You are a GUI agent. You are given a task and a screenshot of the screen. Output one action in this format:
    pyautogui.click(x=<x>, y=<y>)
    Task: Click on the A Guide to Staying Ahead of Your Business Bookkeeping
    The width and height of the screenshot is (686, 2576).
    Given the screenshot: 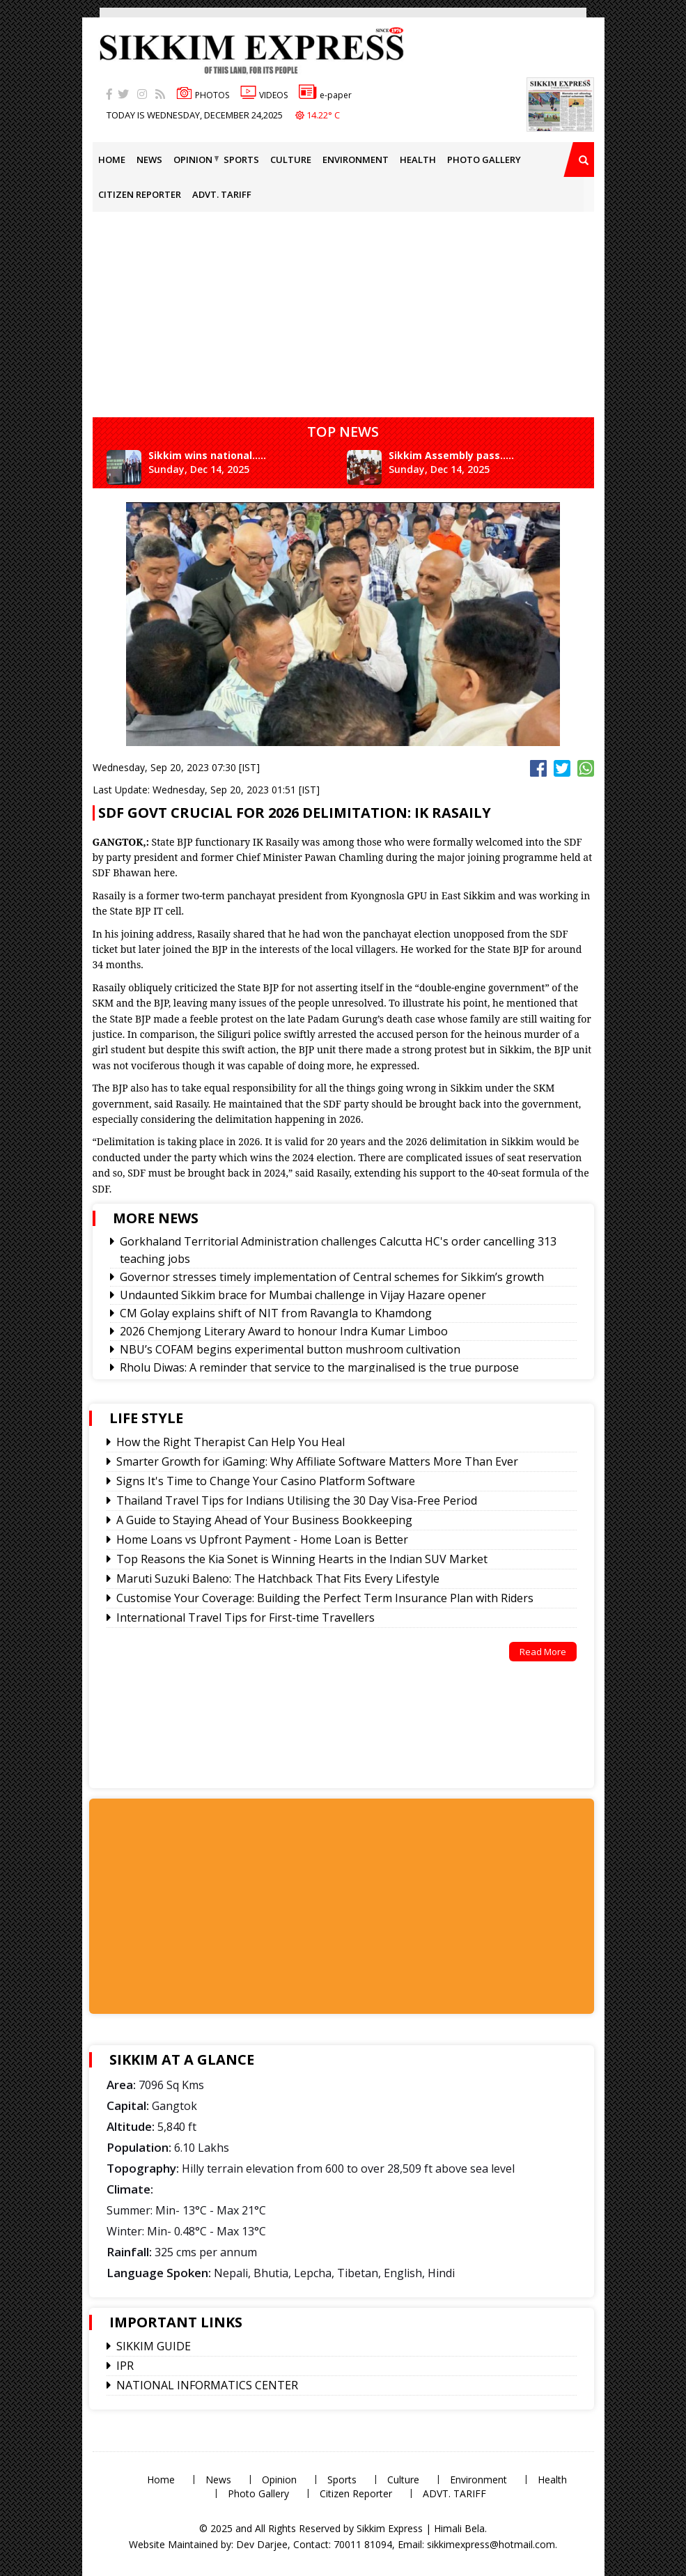 What is the action you would take?
    pyautogui.click(x=264, y=1520)
    